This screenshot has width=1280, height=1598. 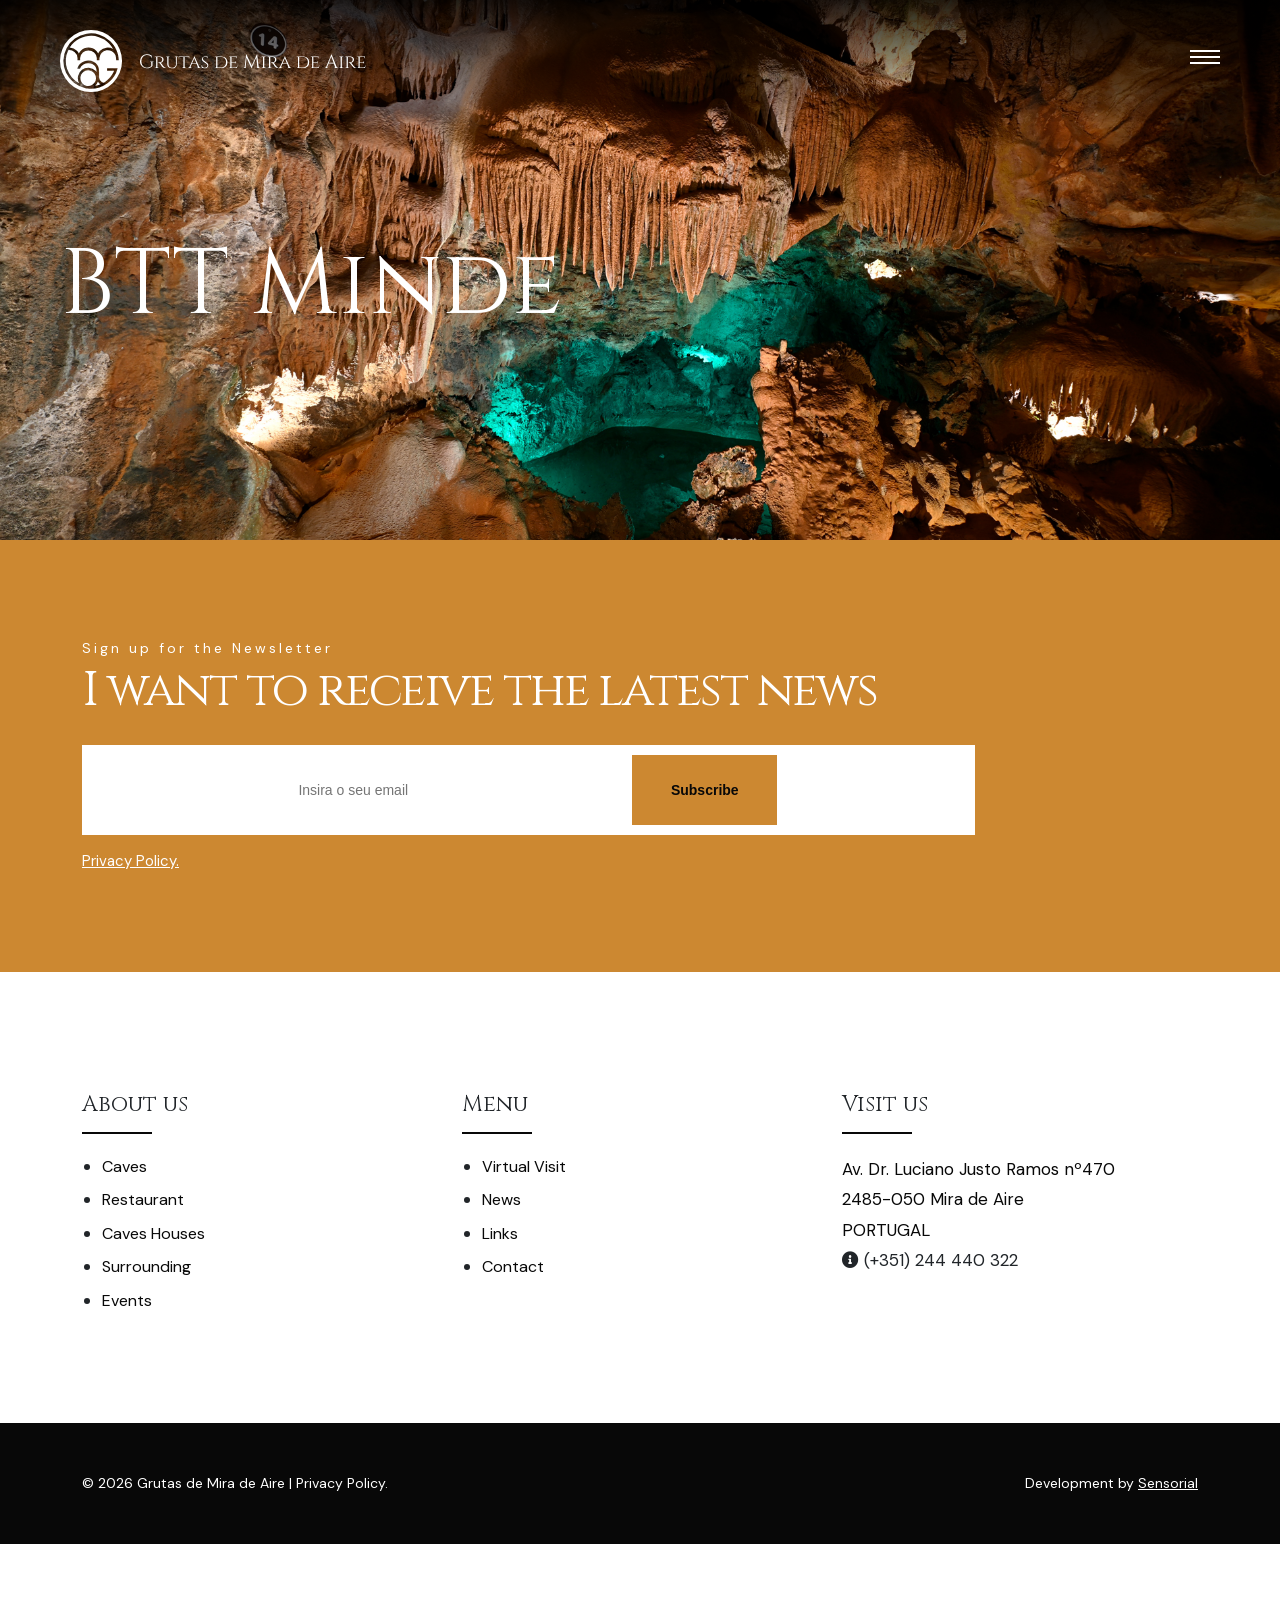 I want to click on Restaurant, so click(x=143, y=1199).